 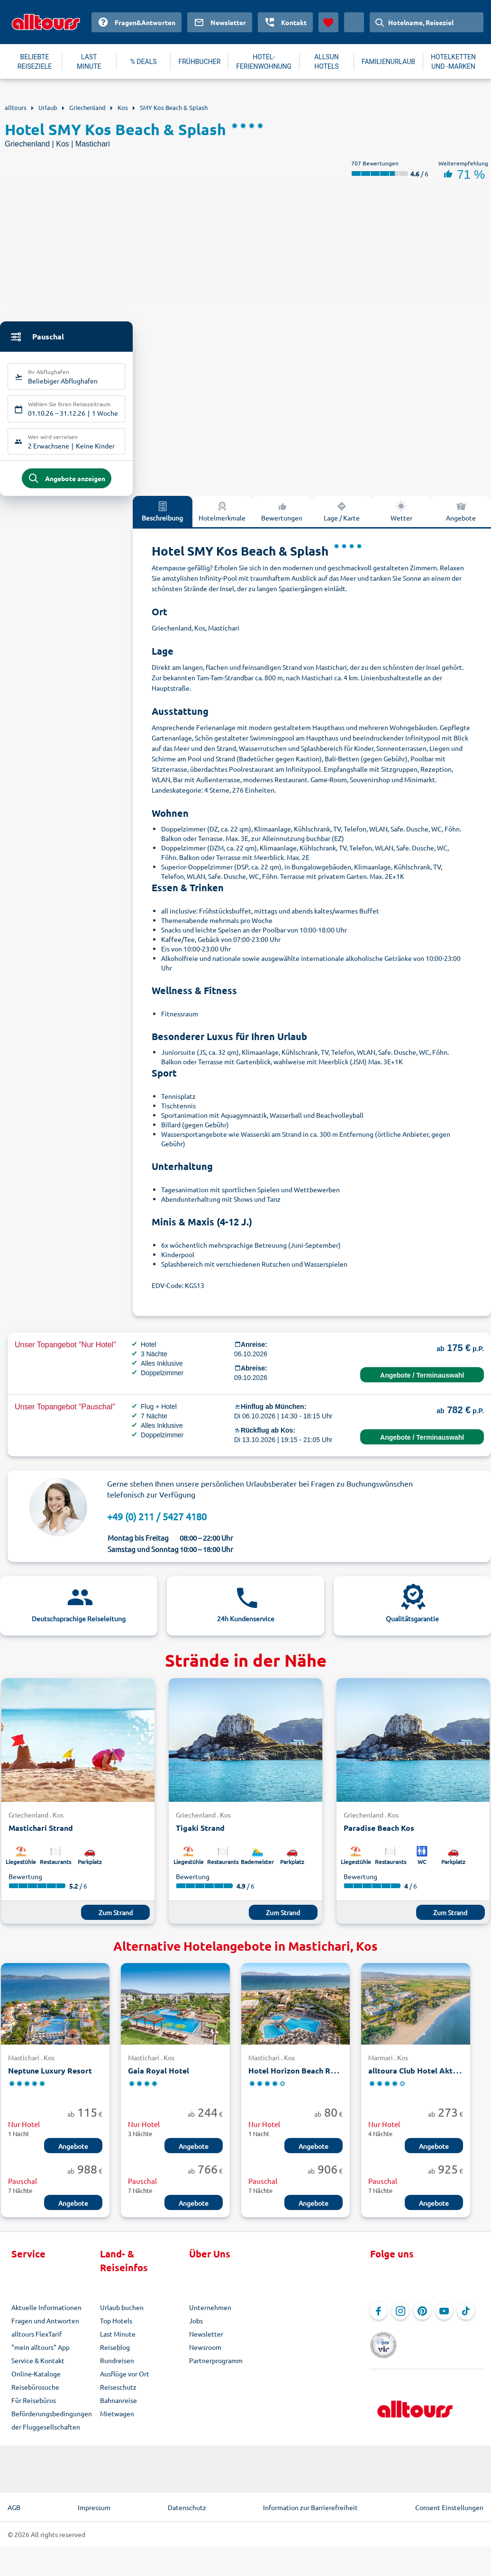 I want to click on Newsroom, so click(x=205, y=2352).